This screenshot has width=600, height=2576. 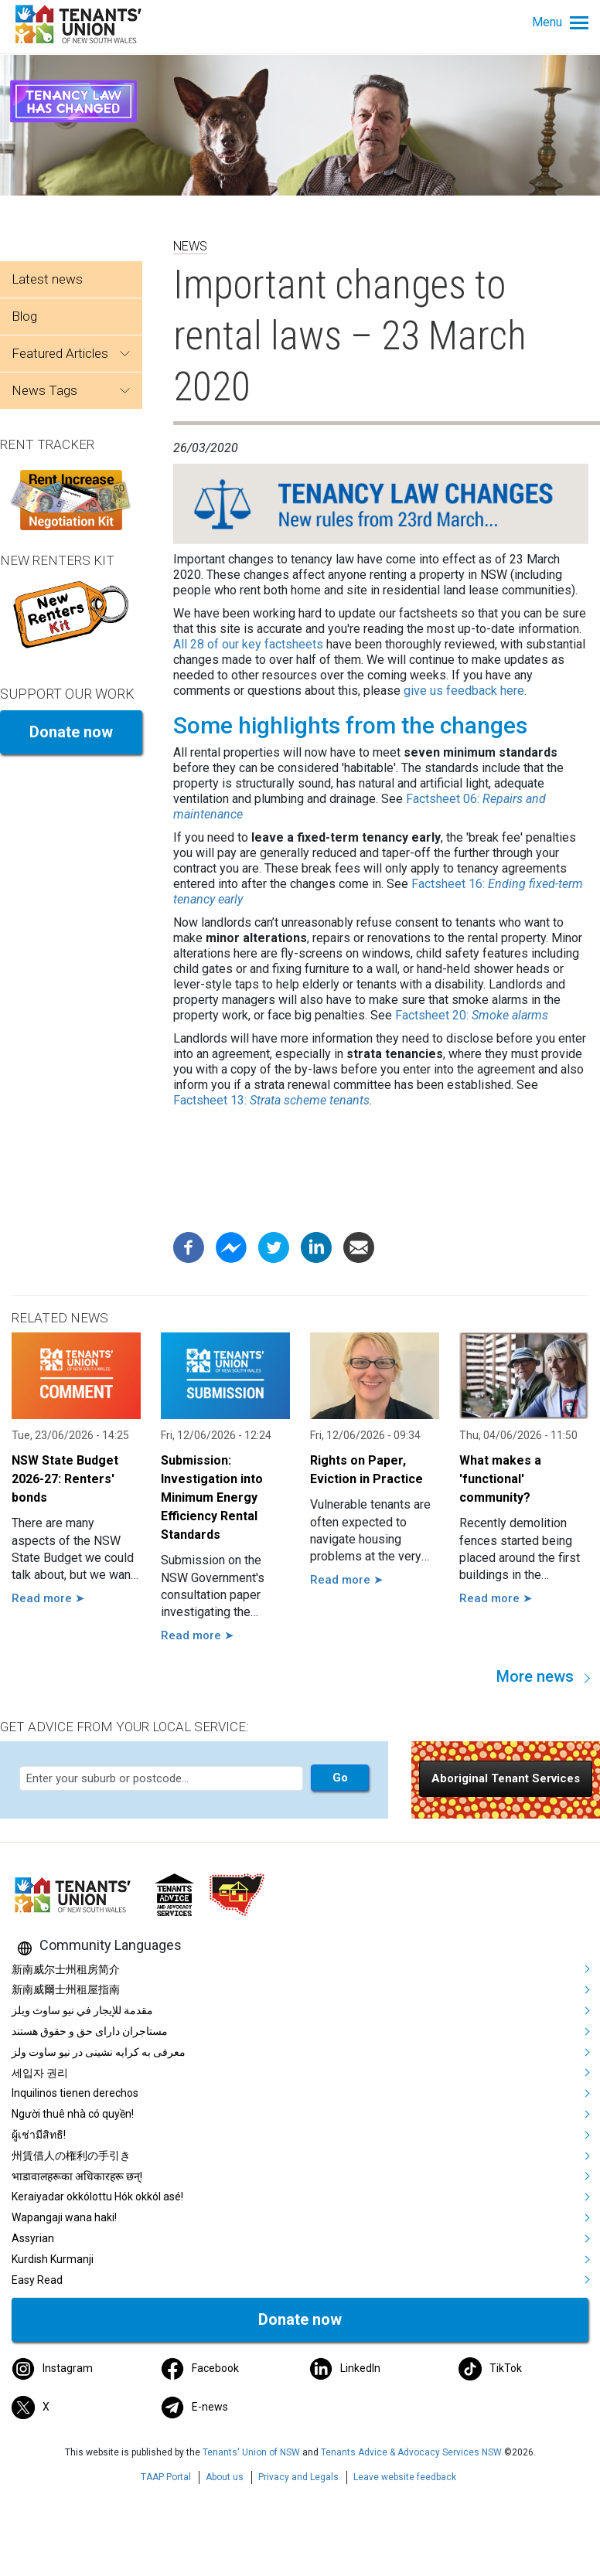 I want to click on مستاجران دارای حق و حقوق هستند, so click(x=90, y=2031).